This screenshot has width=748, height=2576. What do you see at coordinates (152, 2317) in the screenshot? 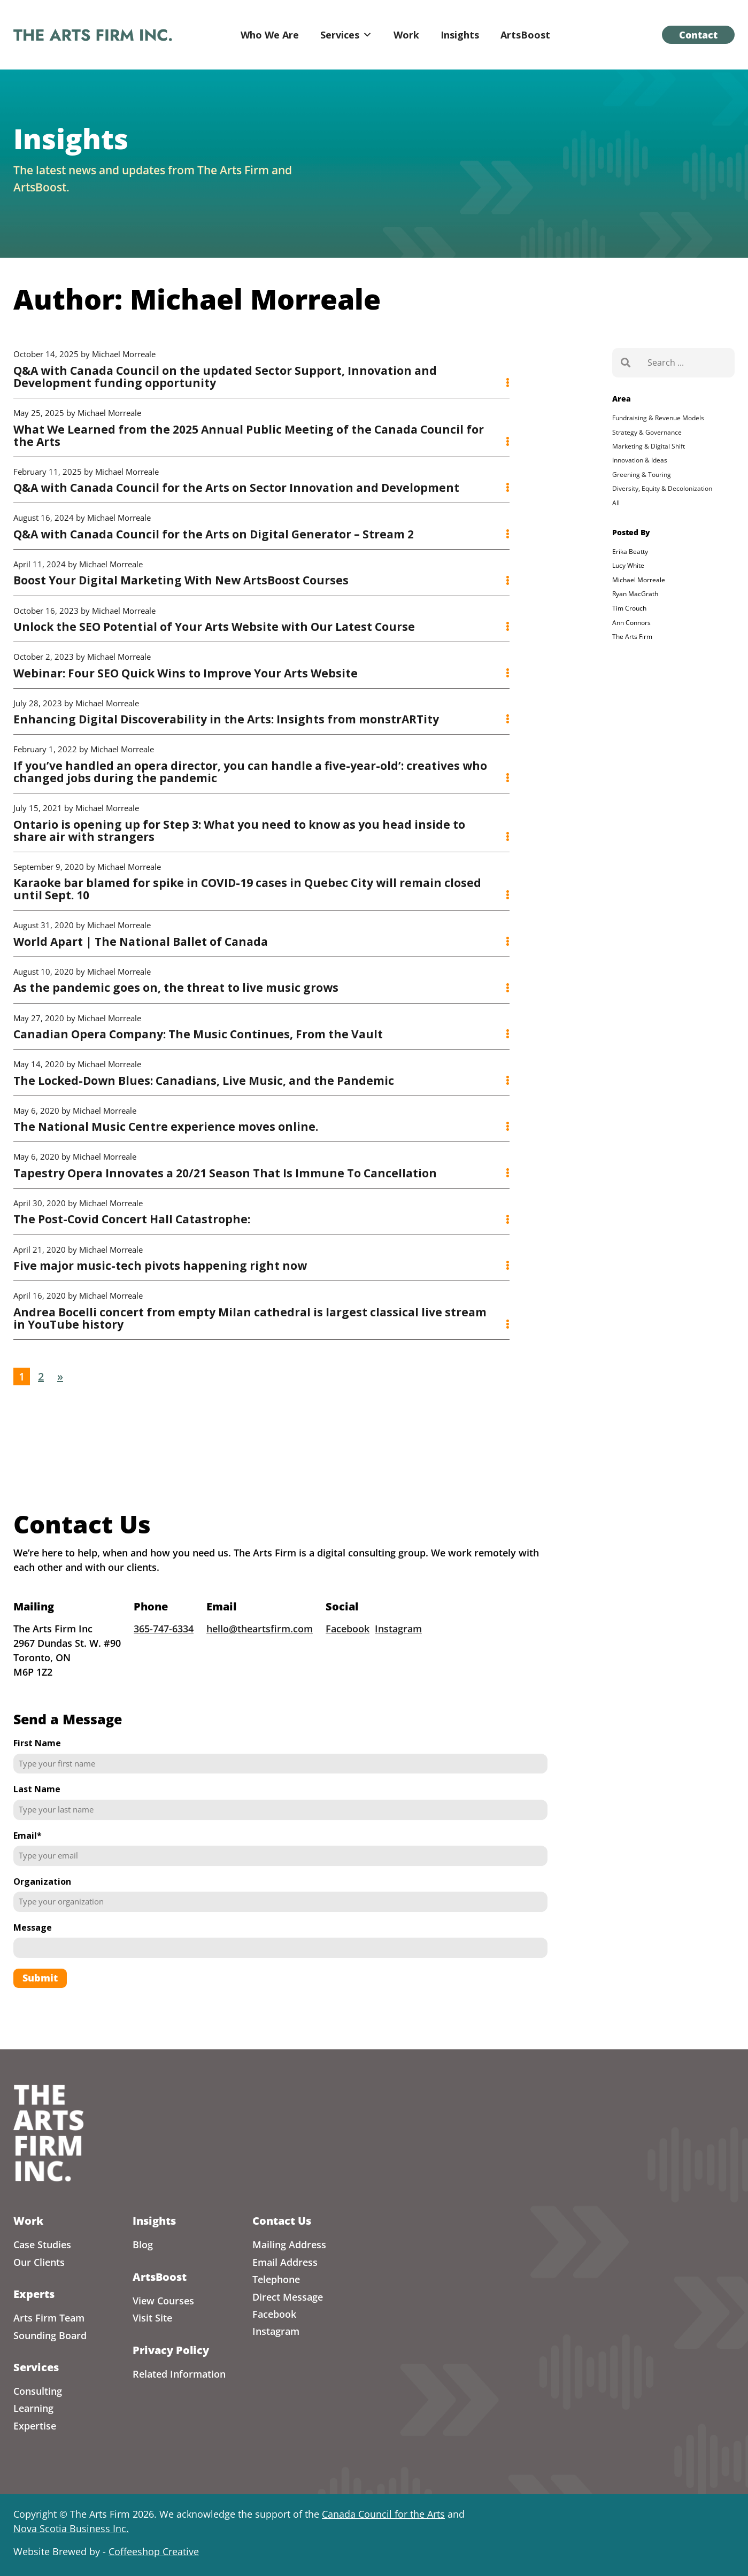
I see `Visit Site` at bounding box center [152, 2317].